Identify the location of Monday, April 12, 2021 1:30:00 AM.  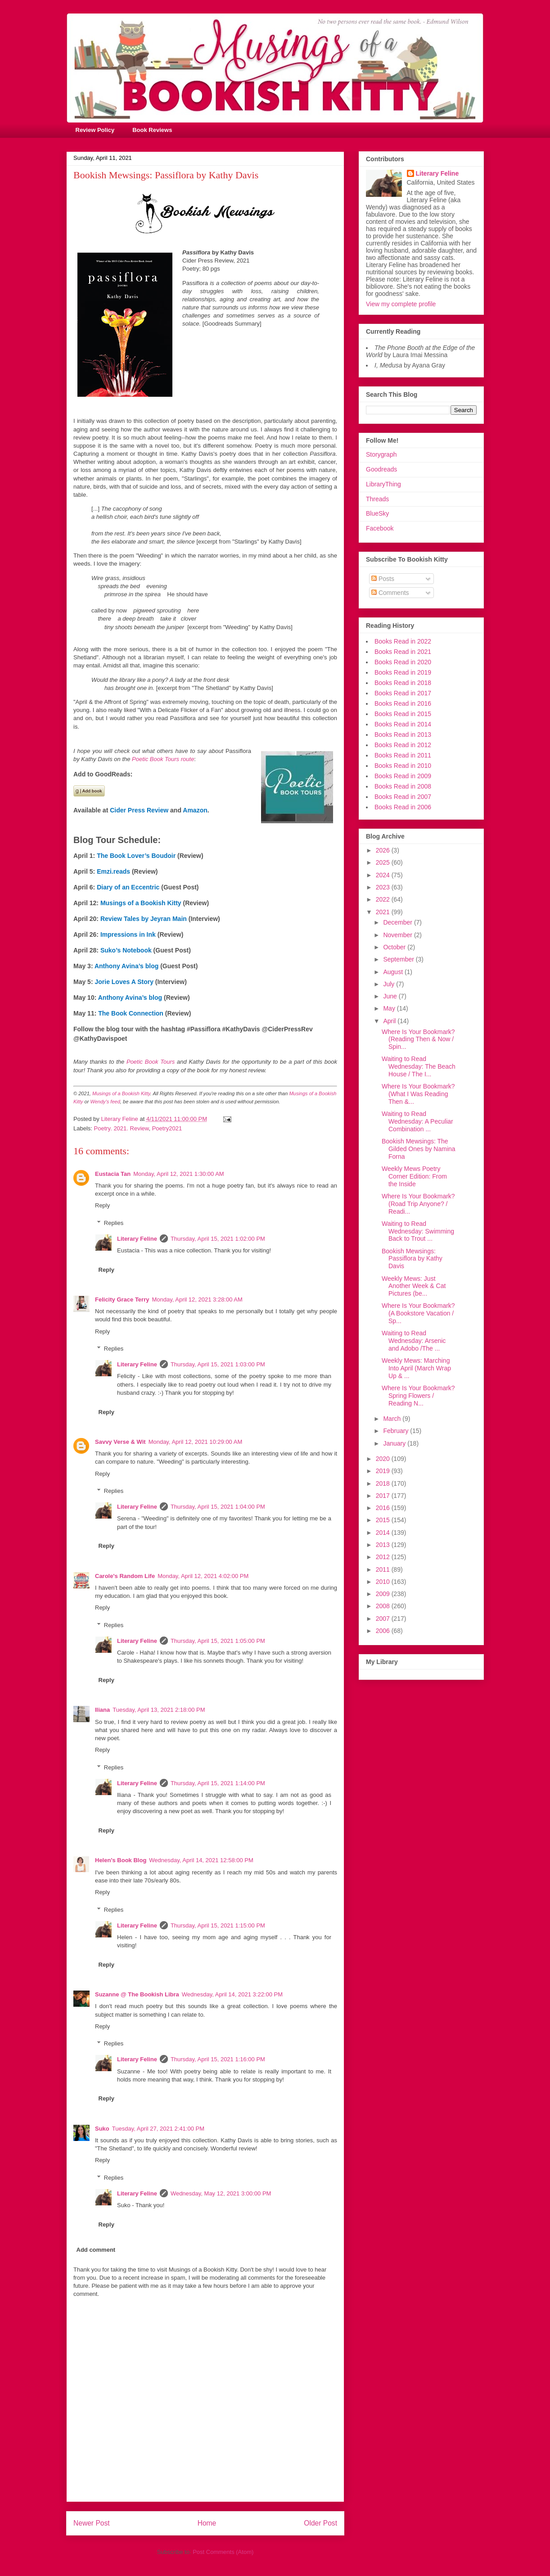
(178, 1173).